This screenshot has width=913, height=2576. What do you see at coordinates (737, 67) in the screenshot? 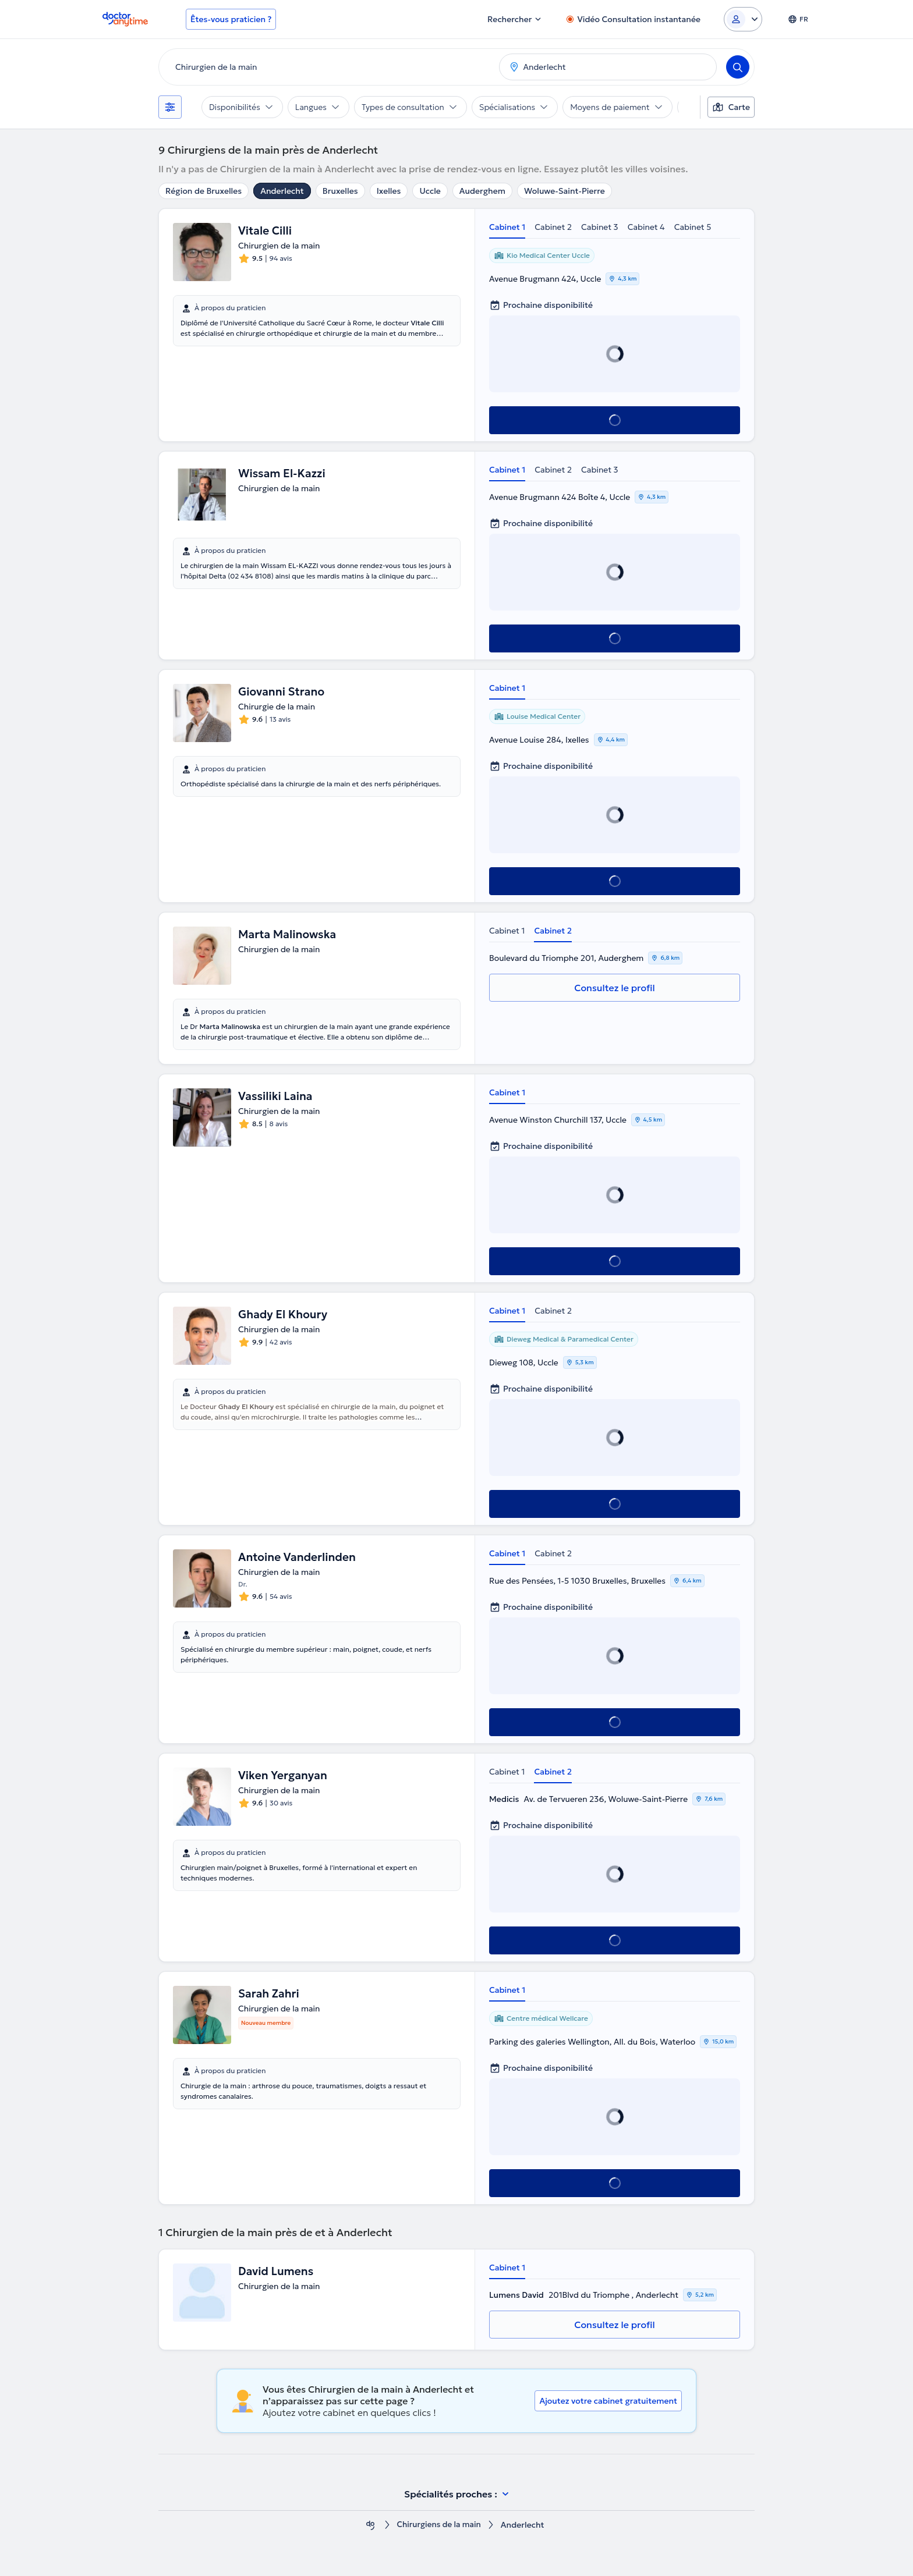
I see `[Search]` at bounding box center [737, 67].